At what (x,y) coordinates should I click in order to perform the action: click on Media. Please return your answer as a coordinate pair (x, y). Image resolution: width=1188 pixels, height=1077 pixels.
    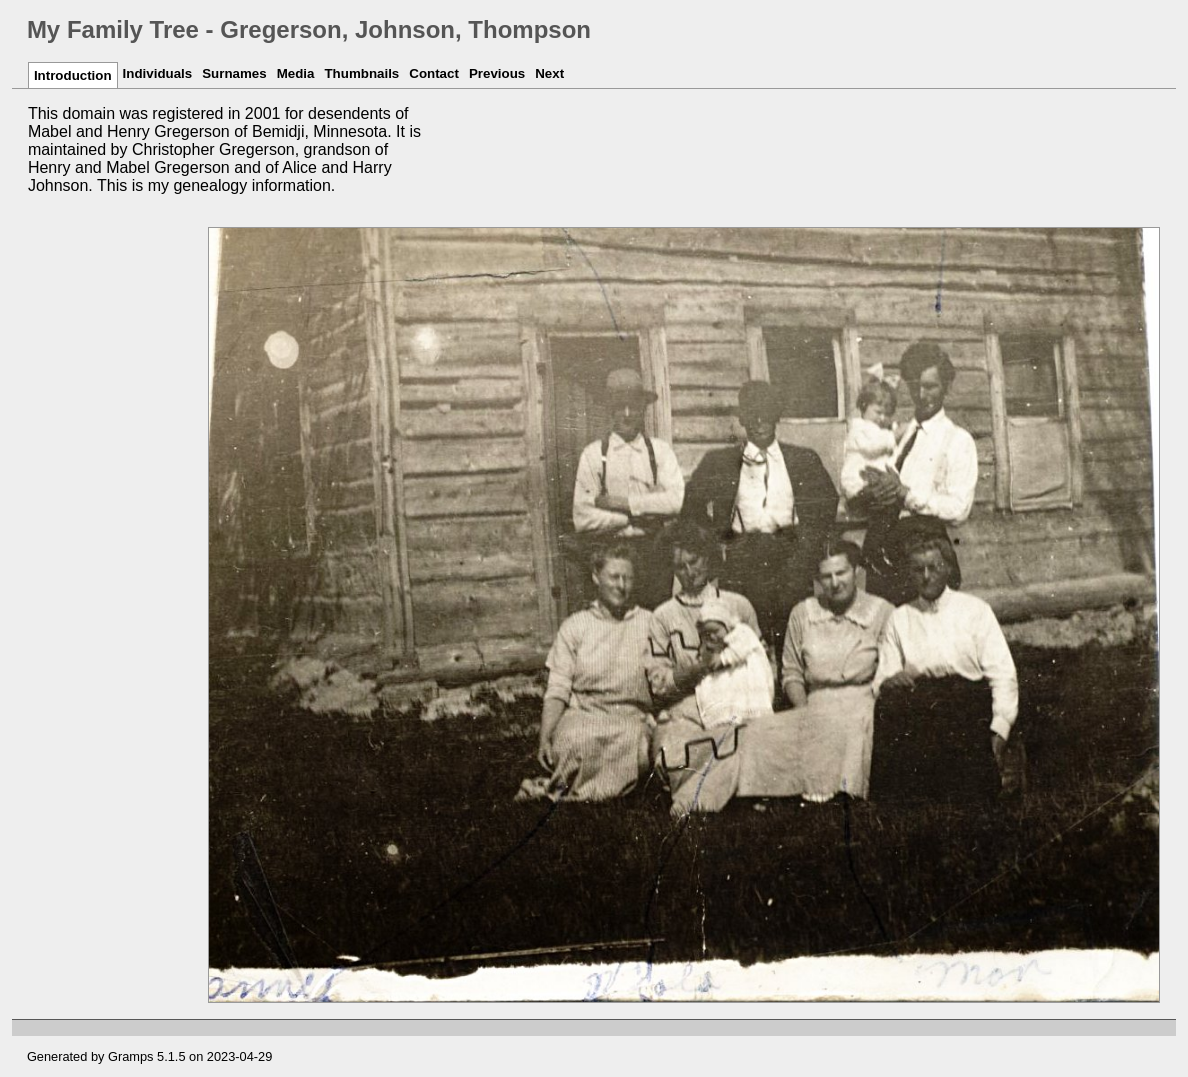
    Looking at the image, I should click on (296, 73).